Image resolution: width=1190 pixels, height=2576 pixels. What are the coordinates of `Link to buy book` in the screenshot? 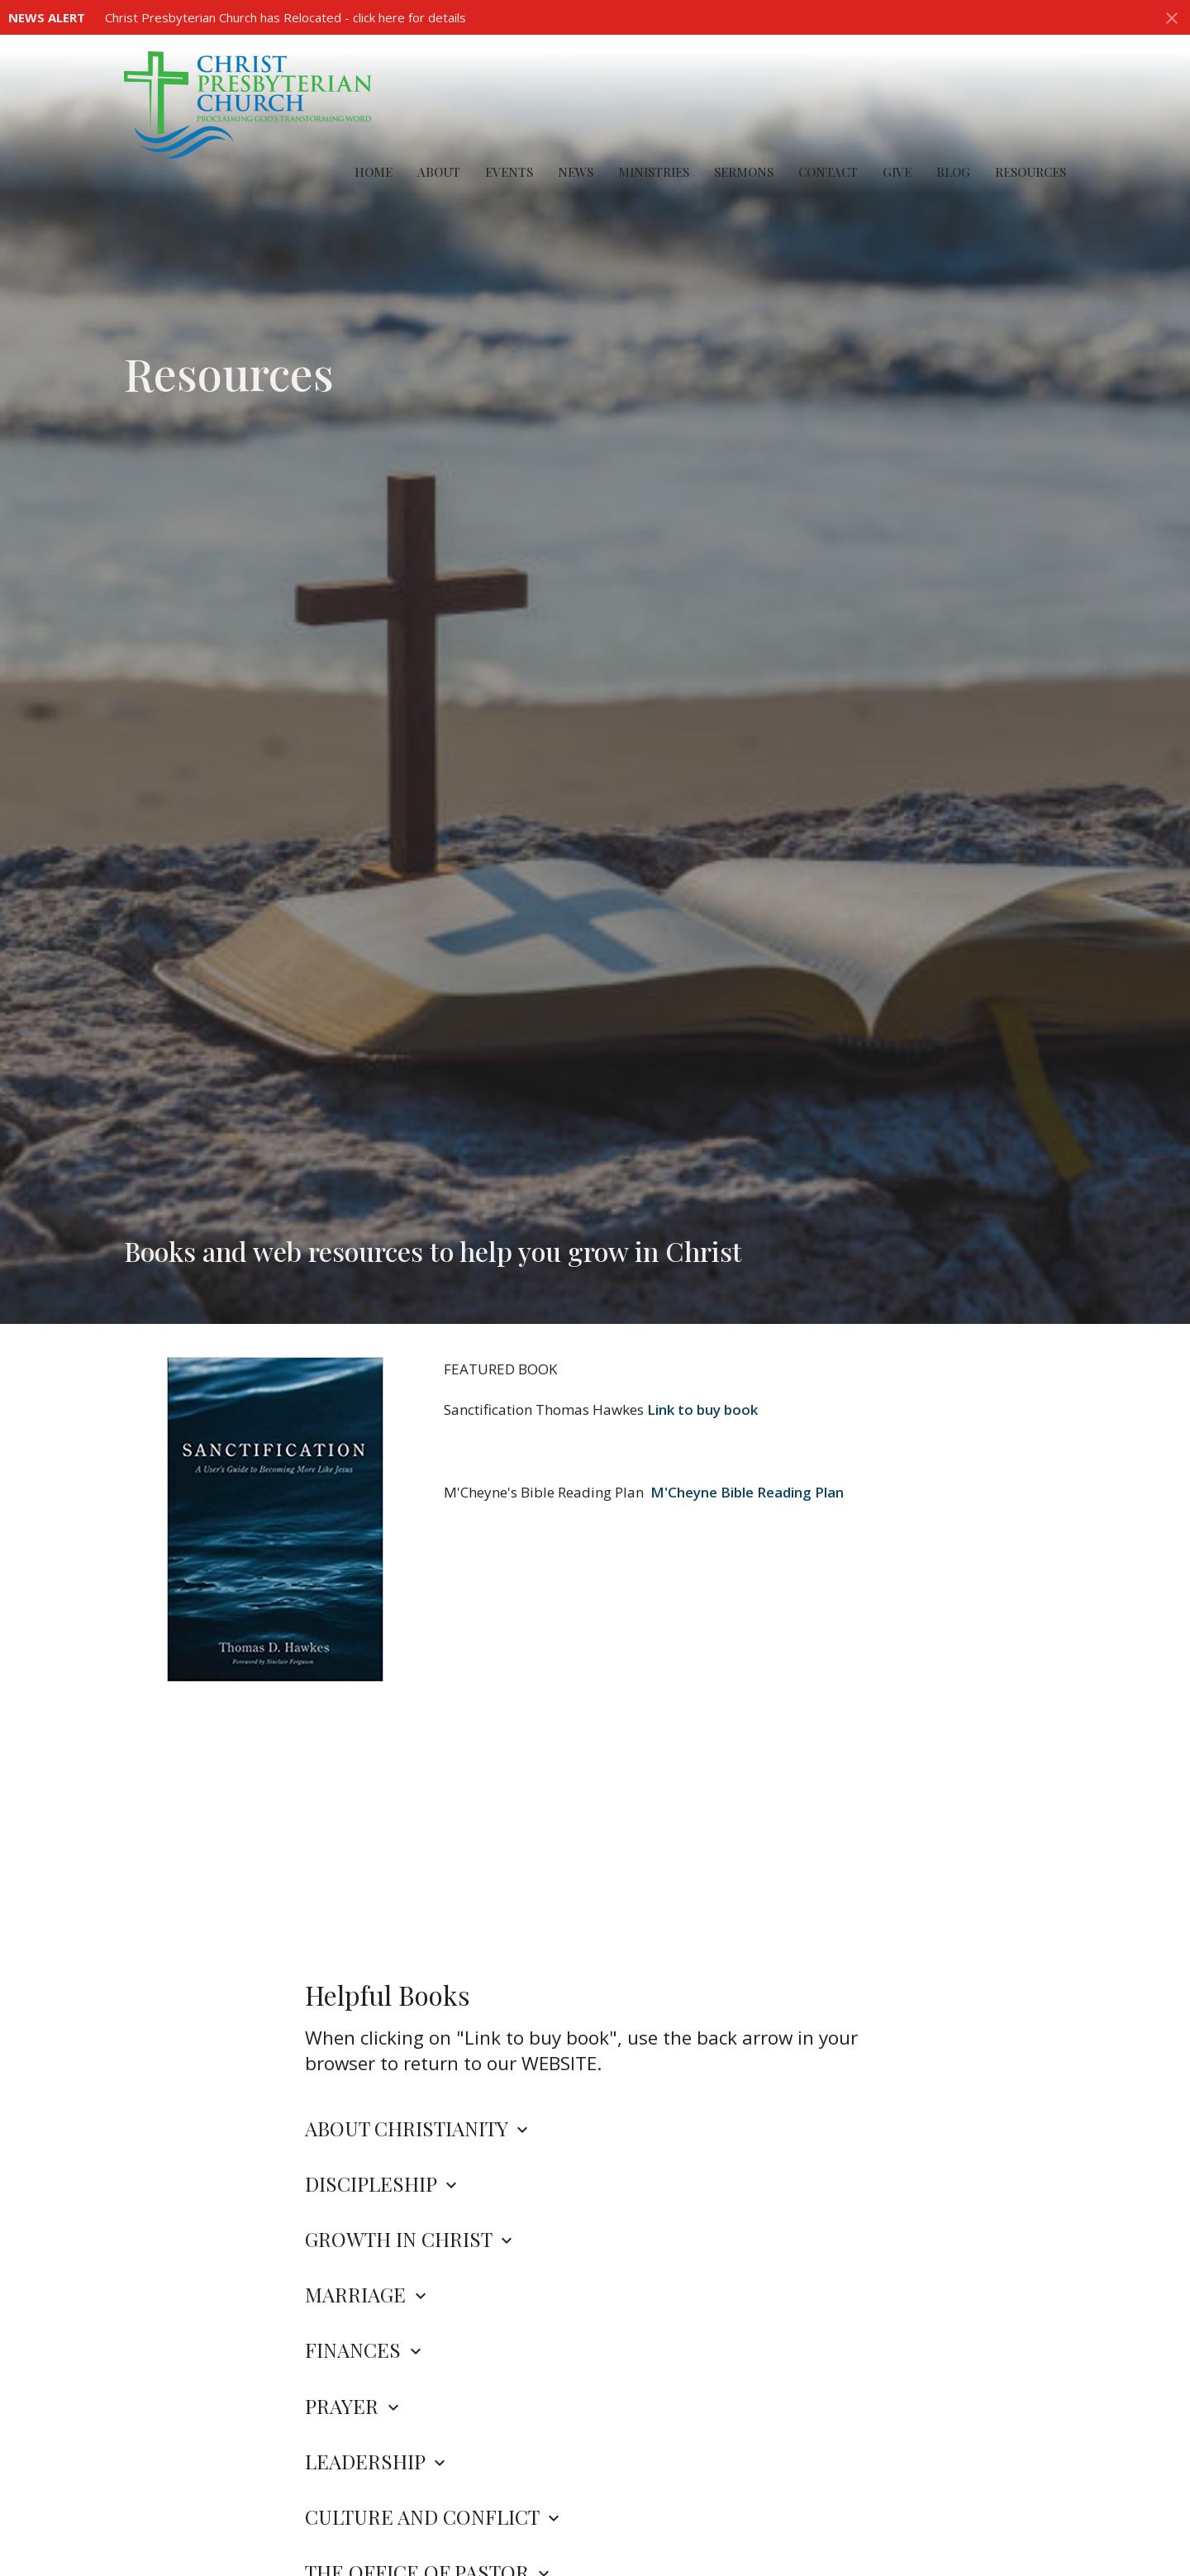 It's located at (702, 1409).